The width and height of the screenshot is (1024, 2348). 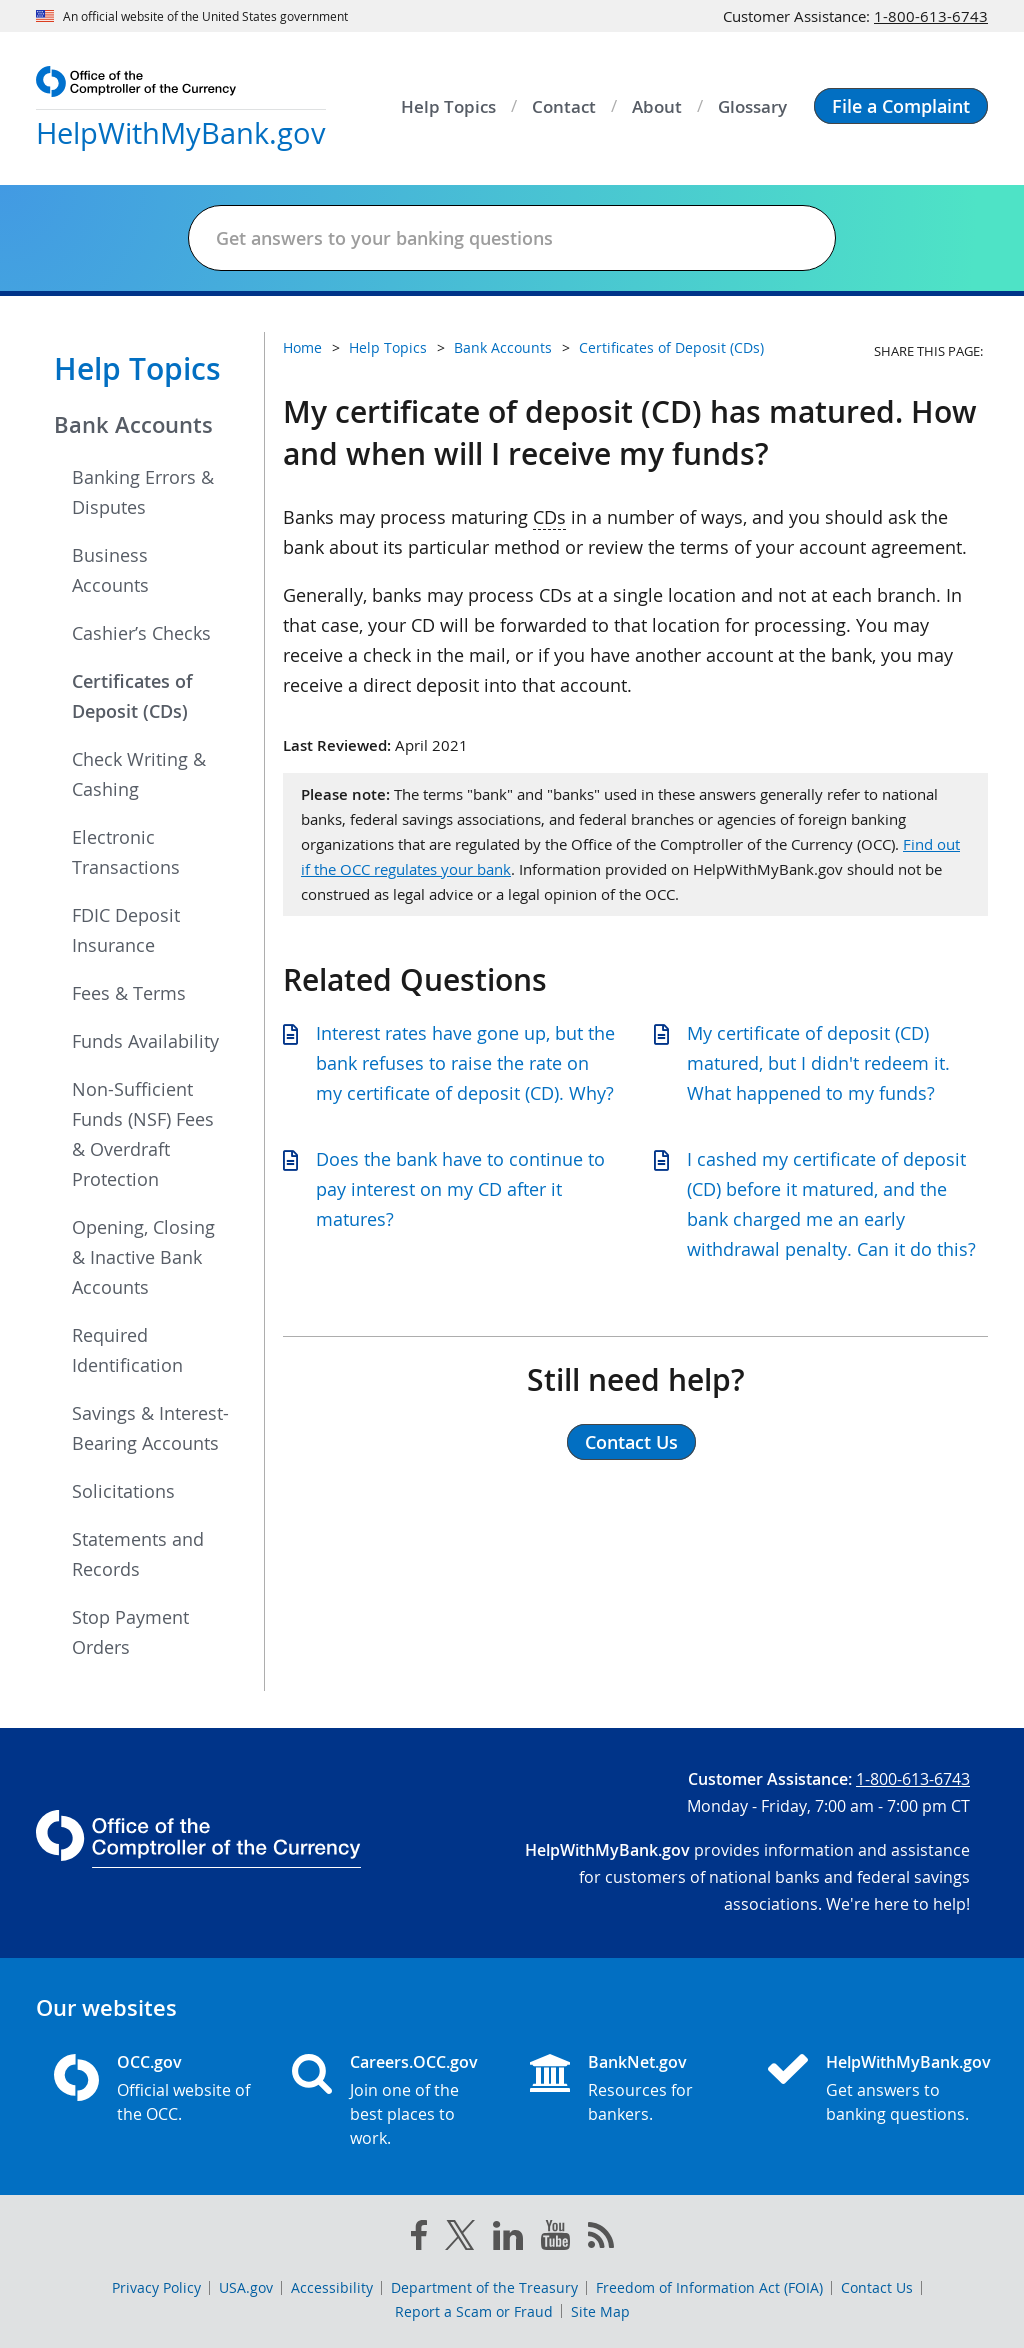 I want to click on Stop Payment Orders, so click(x=130, y=1632).